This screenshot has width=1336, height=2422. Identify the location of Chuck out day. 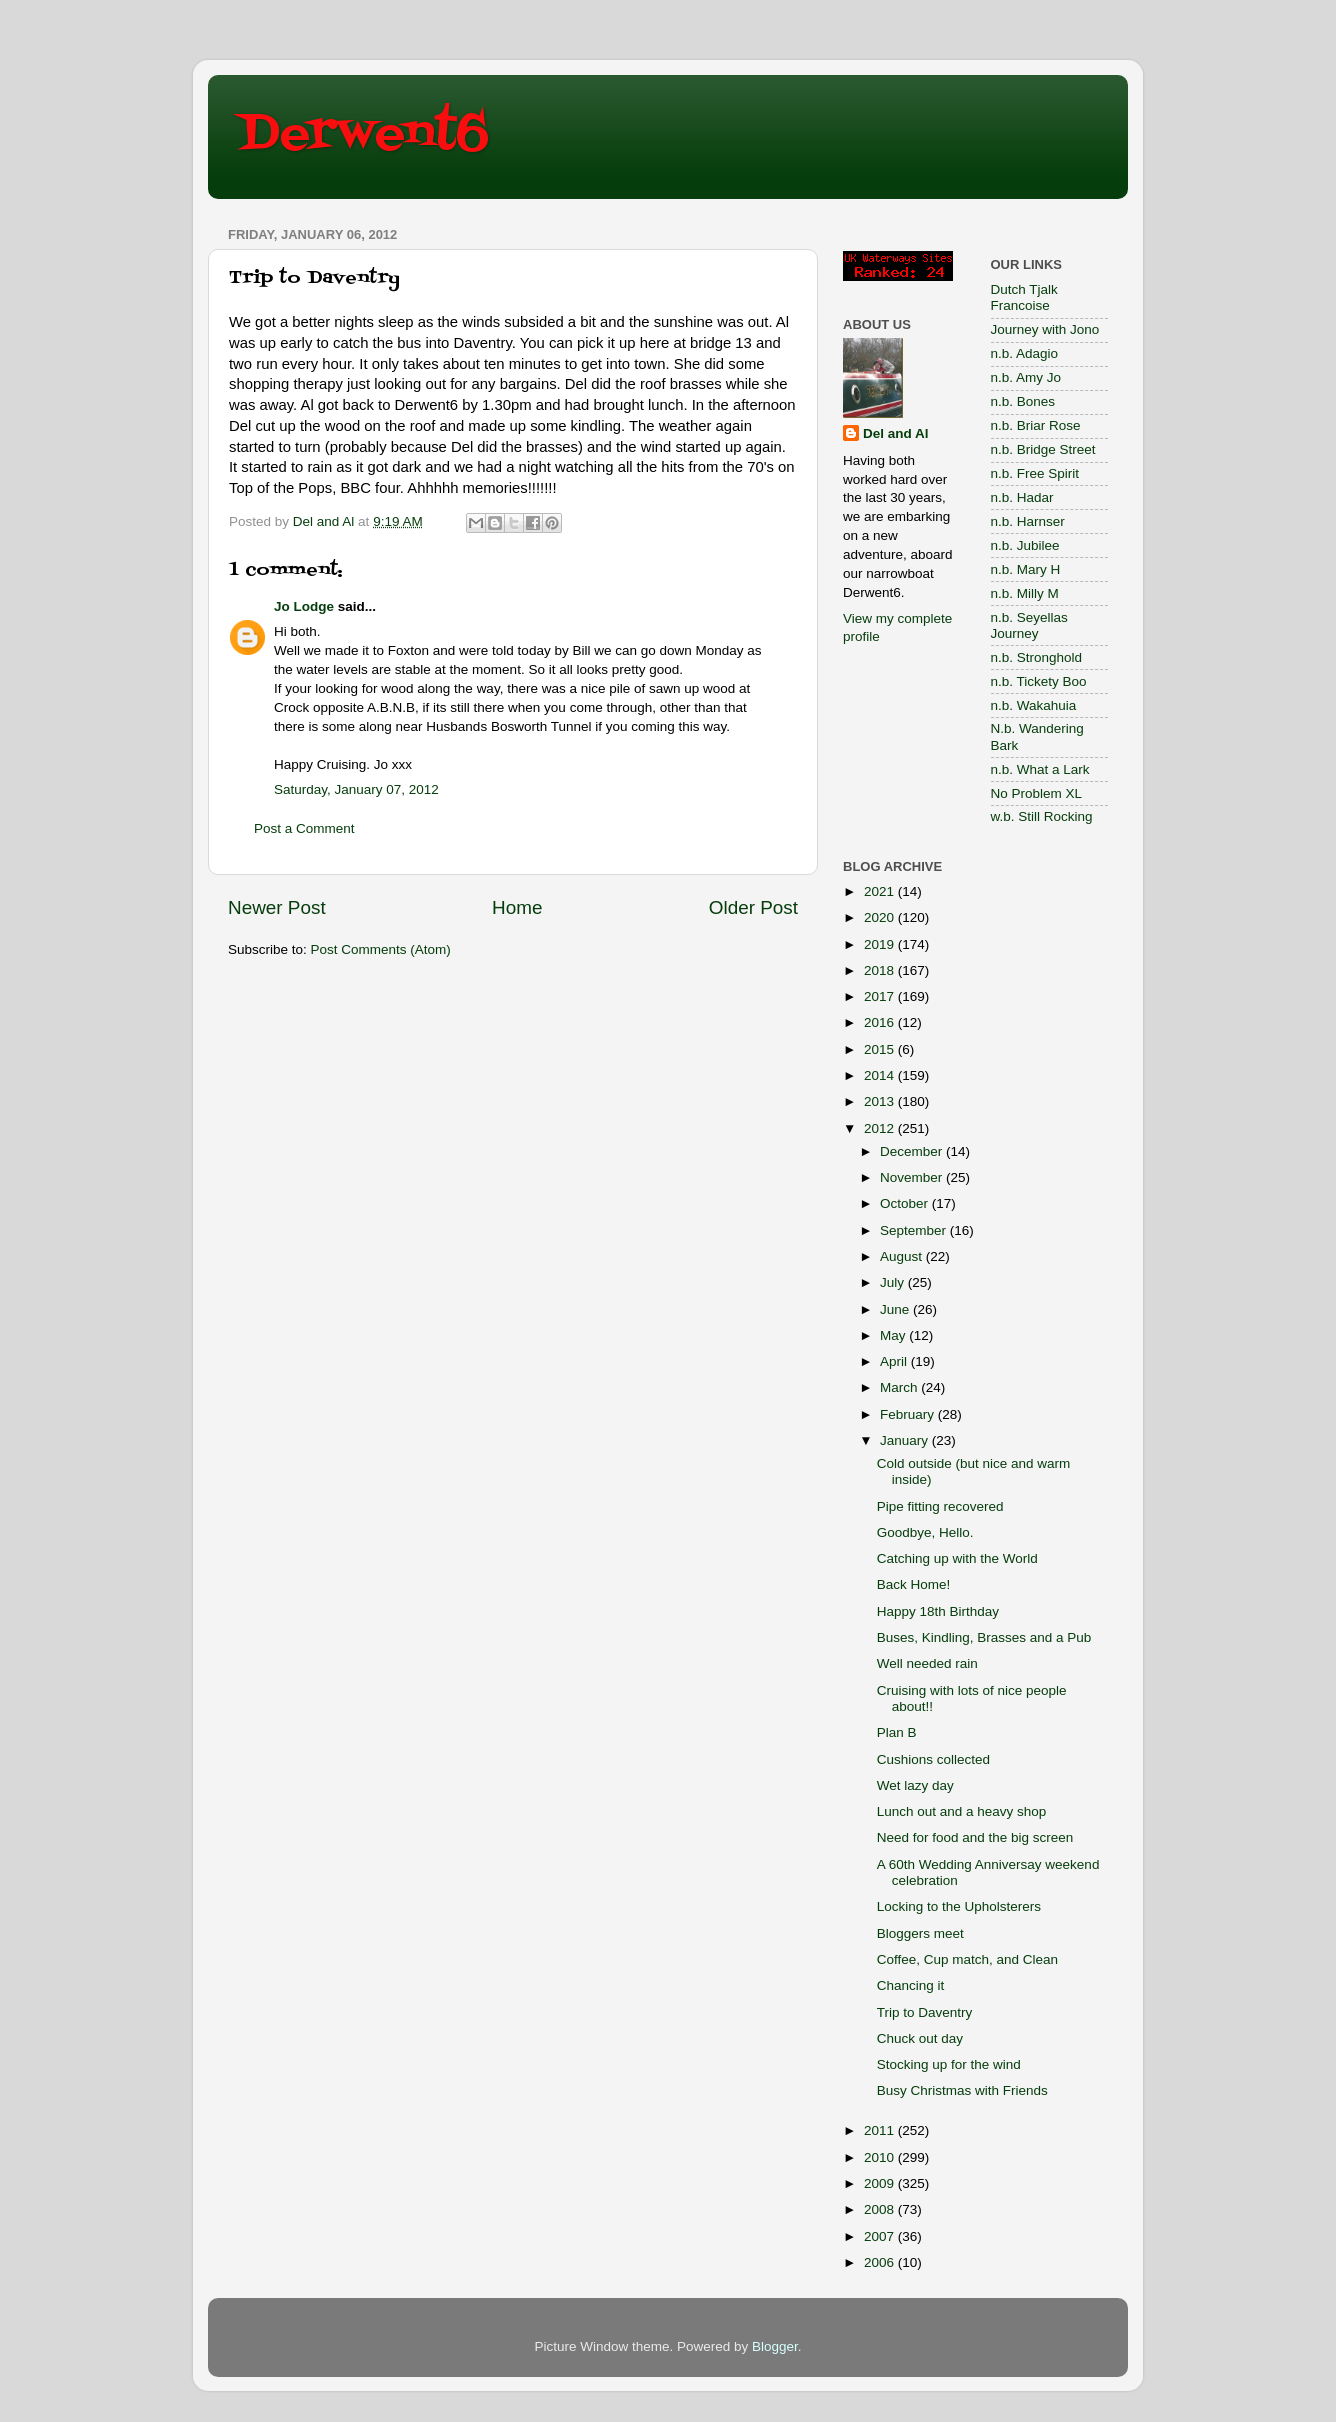
(920, 2038).